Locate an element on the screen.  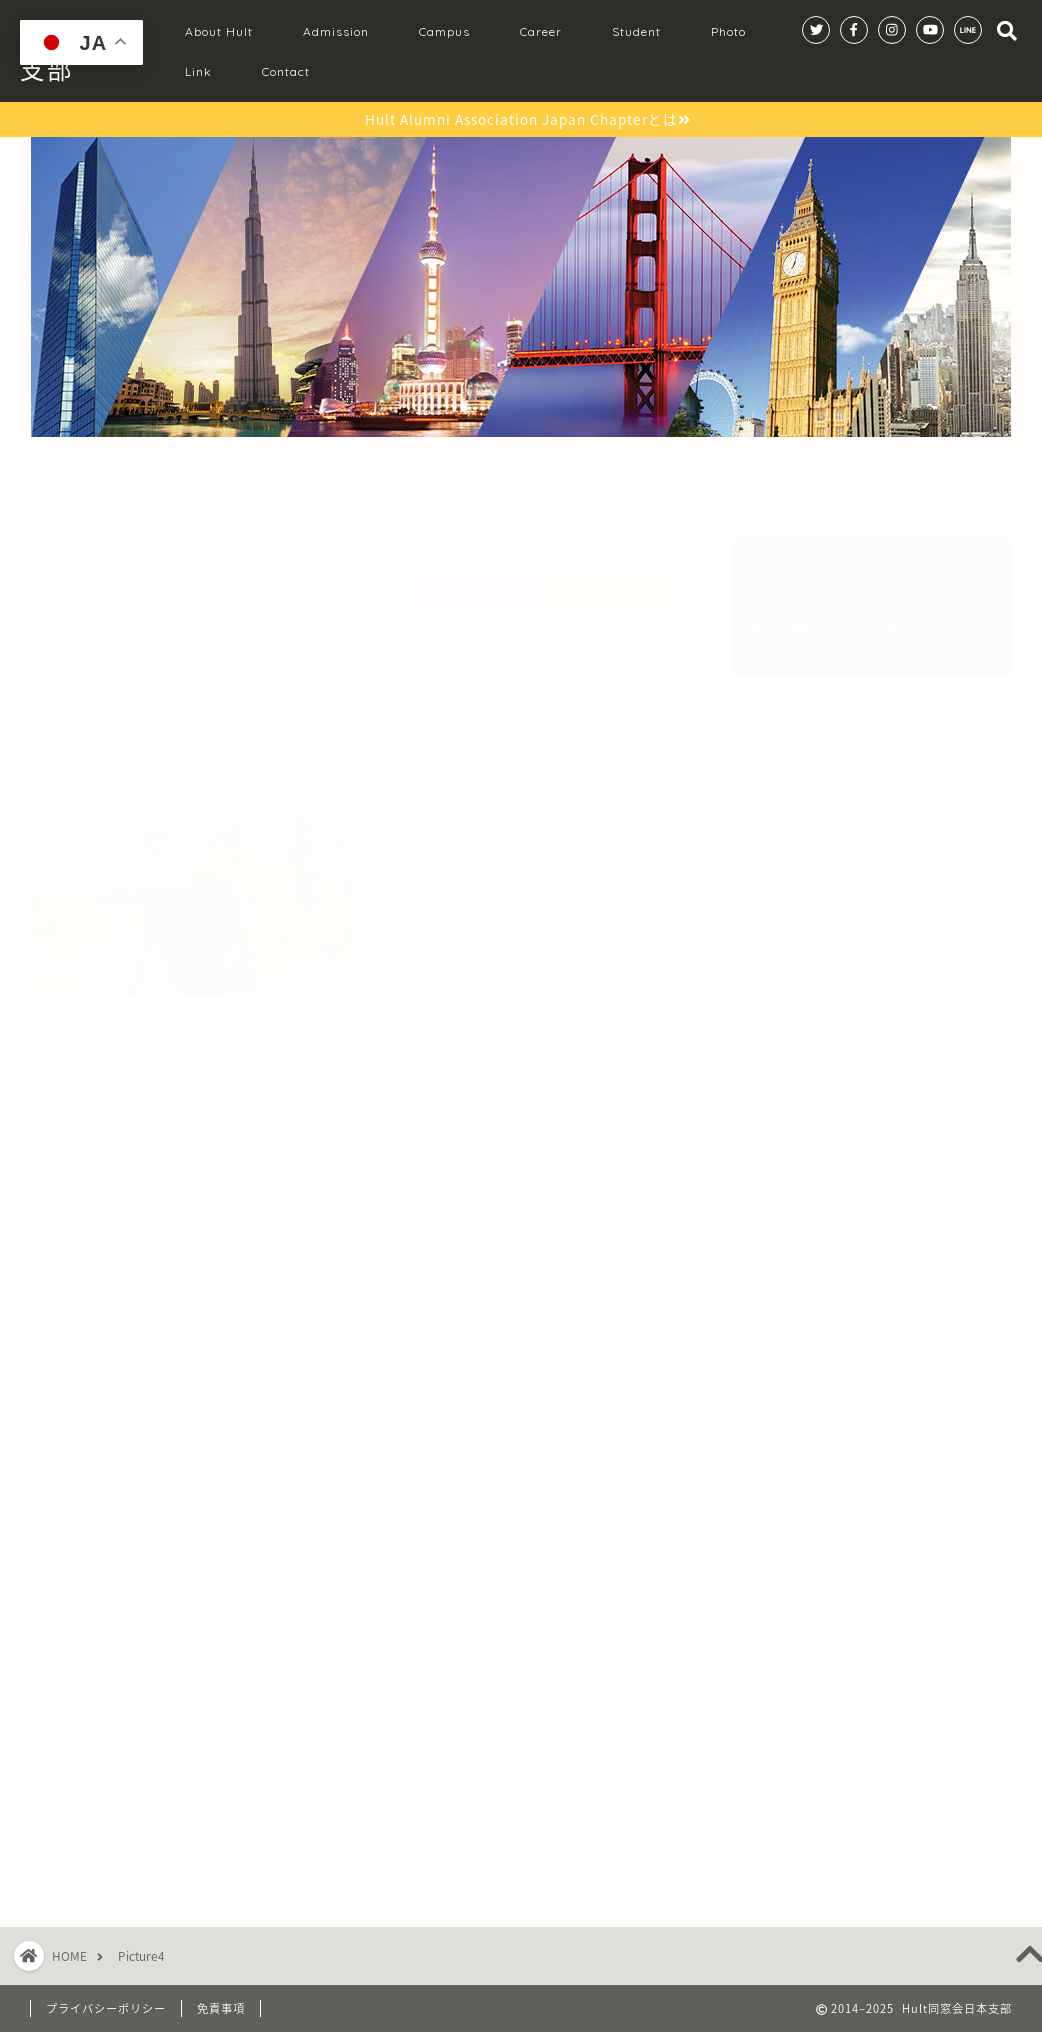
Dubai is located at coordinates (783, 1287).